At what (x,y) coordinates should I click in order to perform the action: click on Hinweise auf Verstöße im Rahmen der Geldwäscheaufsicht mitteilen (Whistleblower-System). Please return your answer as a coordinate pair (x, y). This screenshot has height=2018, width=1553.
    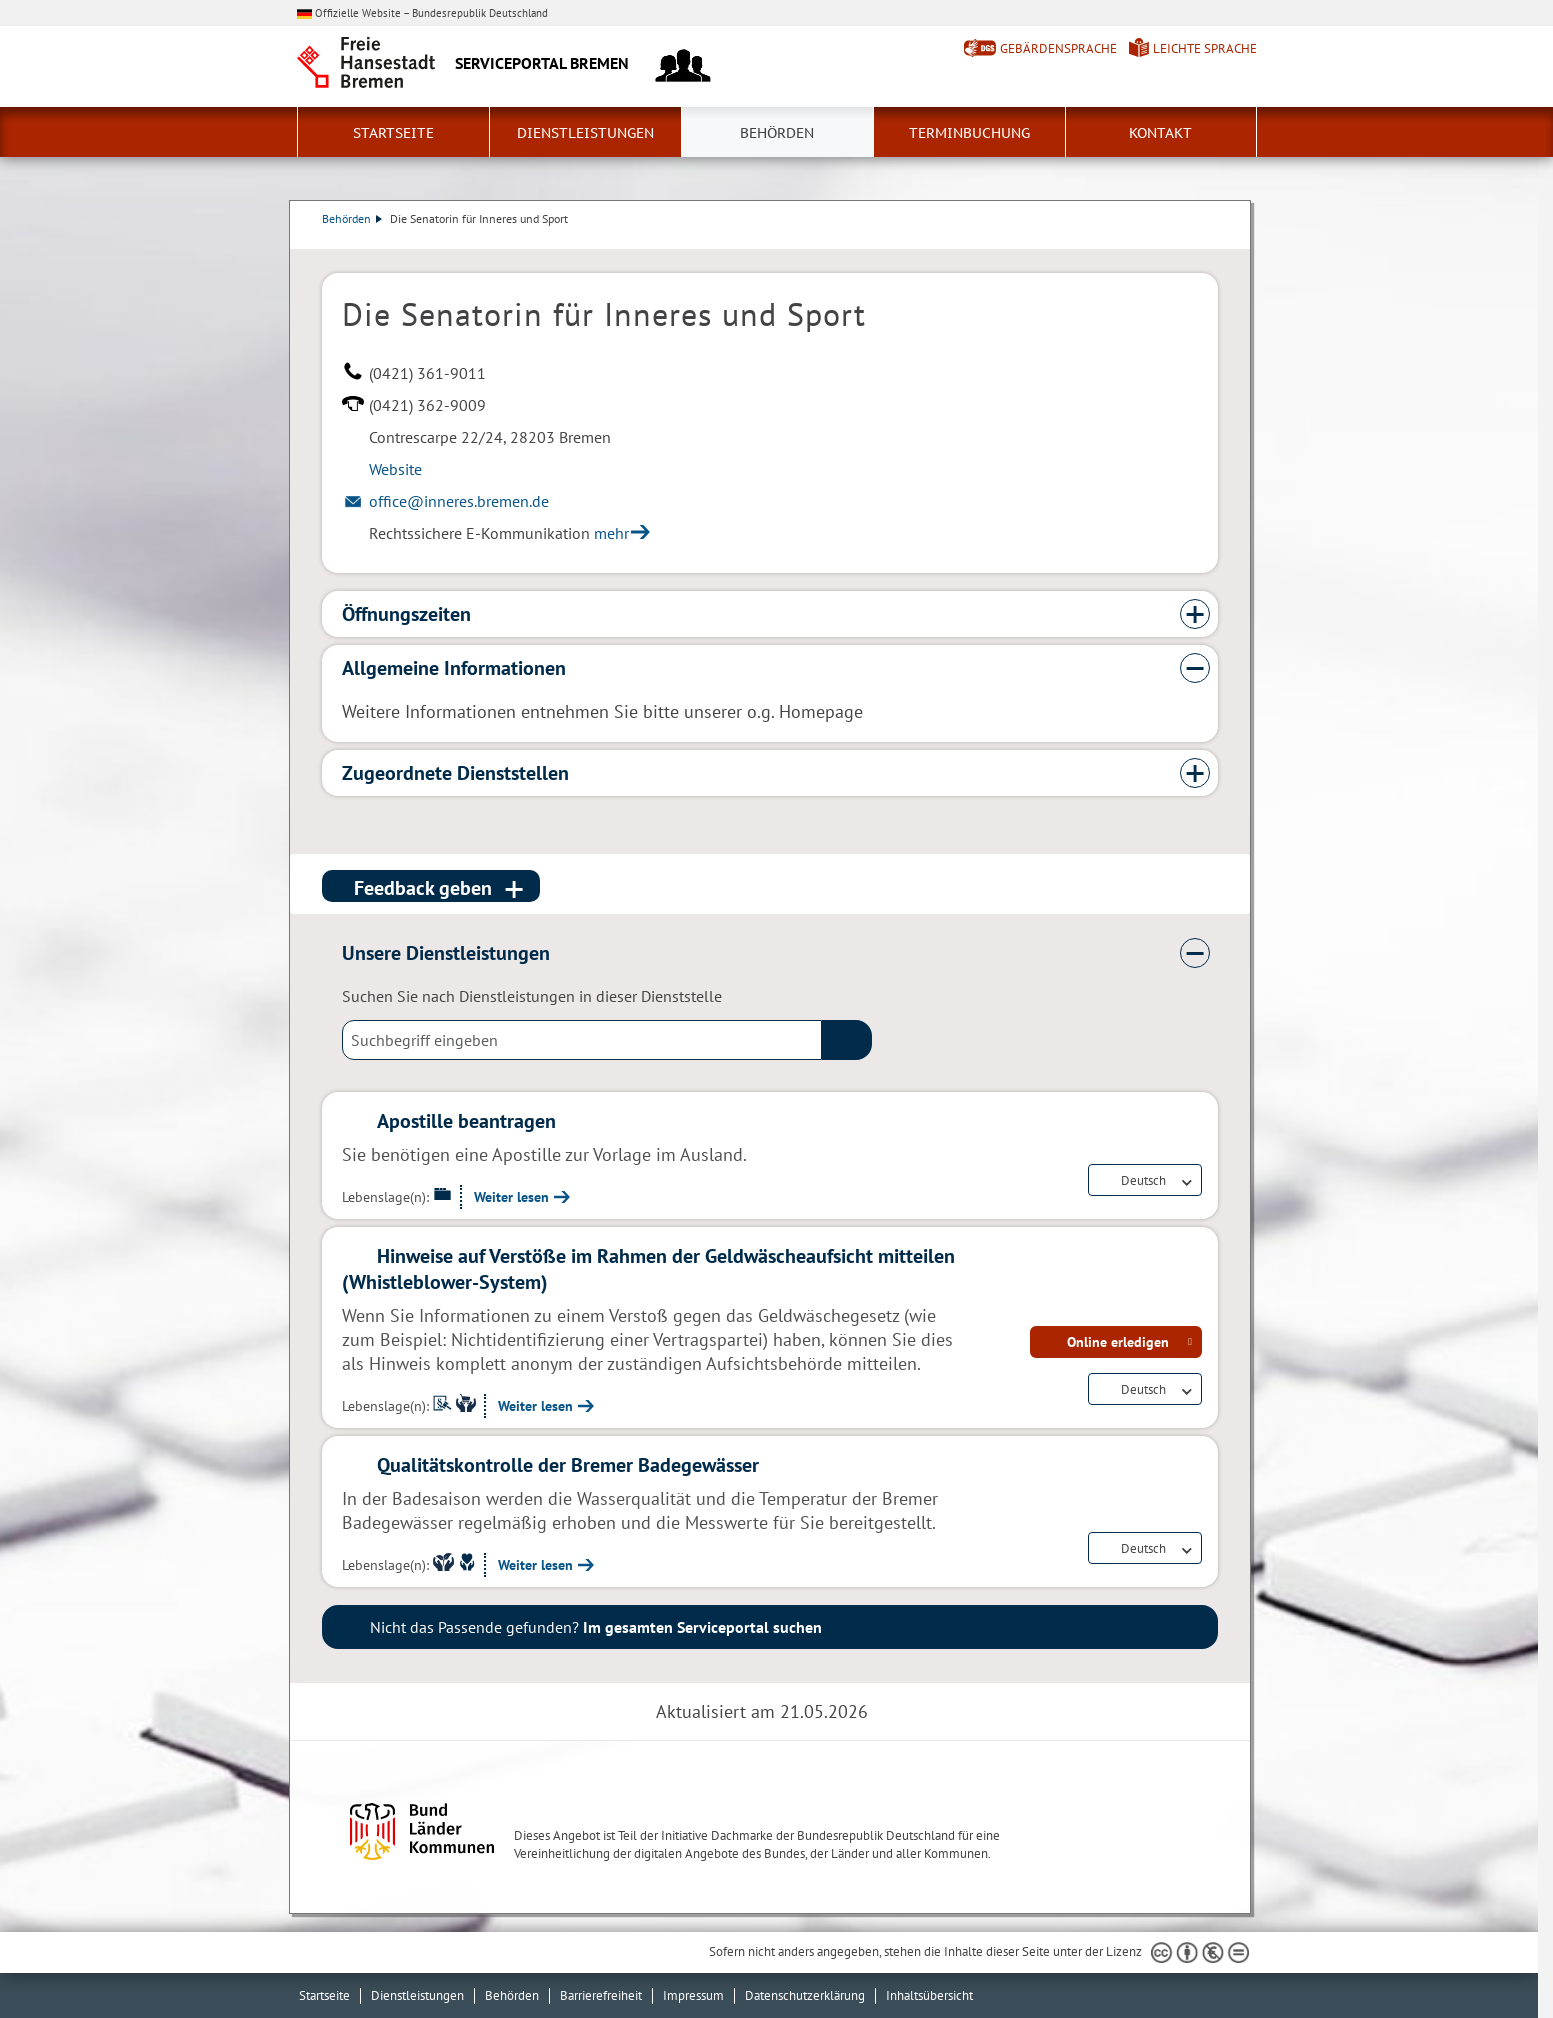
    Looking at the image, I should click on (648, 1269).